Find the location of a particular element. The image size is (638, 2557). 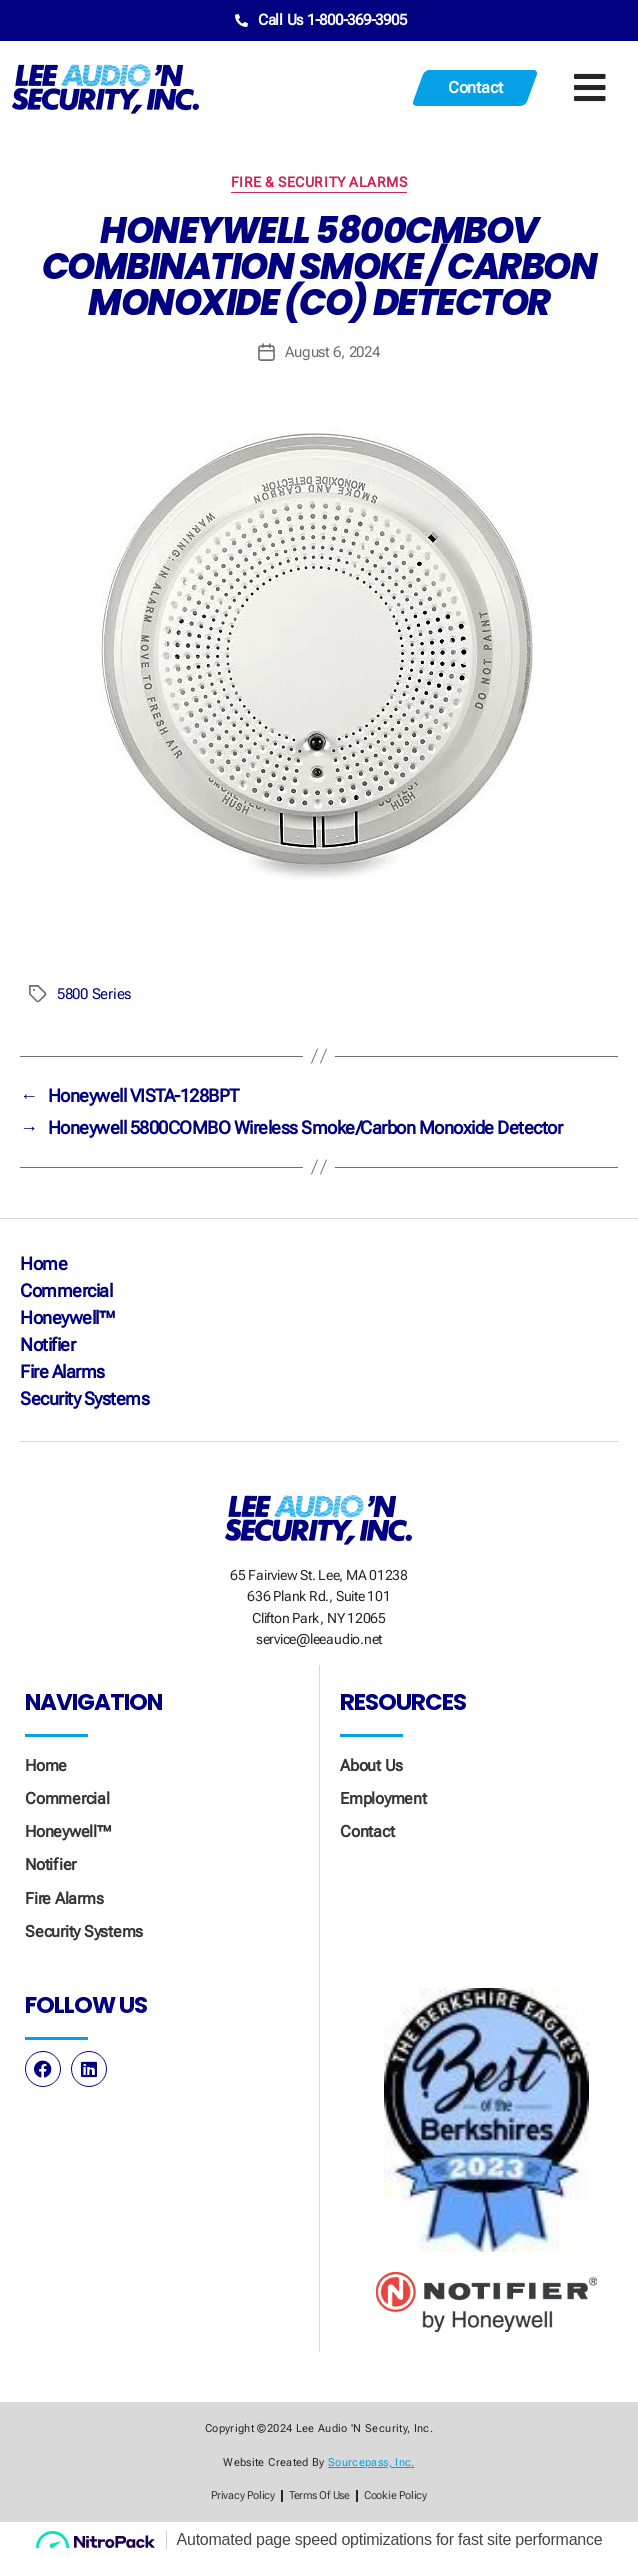

Website created by is located at coordinates (318, 2462).